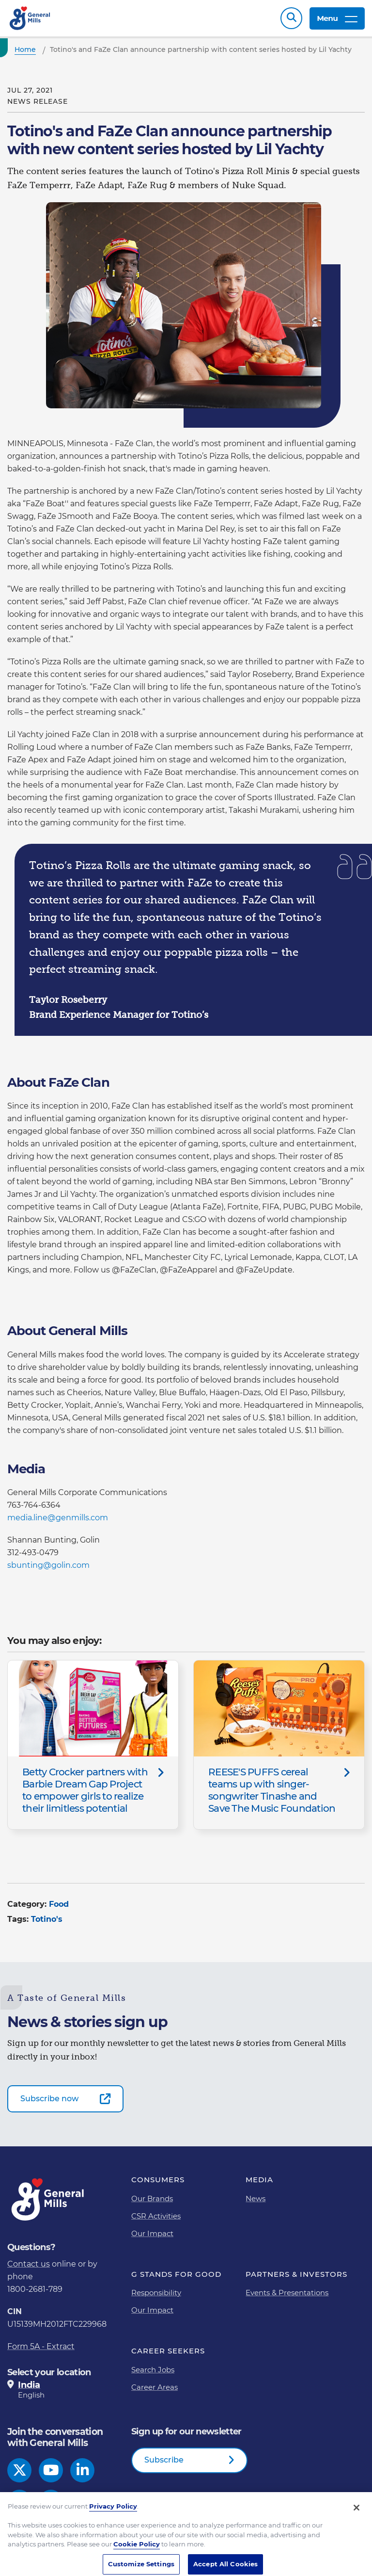  Describe the element at coordinates (49, 2098) in the screenshot. I see `Subscribe now [Subscribe now-0]` at that location.